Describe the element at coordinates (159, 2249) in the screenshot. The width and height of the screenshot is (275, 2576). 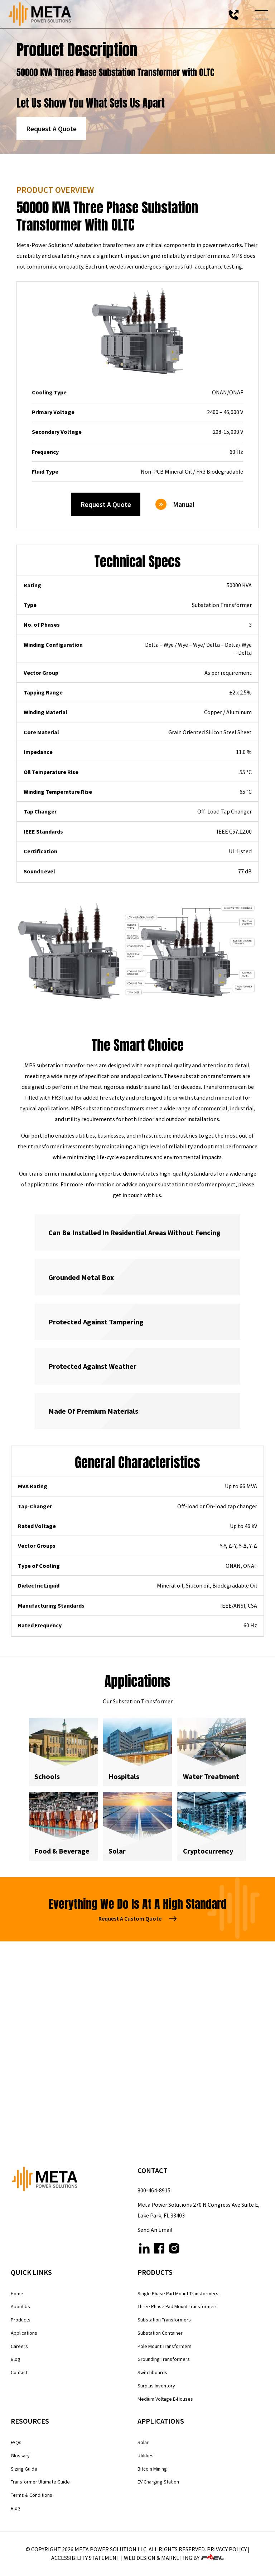
I see `[facebook]` at that location.